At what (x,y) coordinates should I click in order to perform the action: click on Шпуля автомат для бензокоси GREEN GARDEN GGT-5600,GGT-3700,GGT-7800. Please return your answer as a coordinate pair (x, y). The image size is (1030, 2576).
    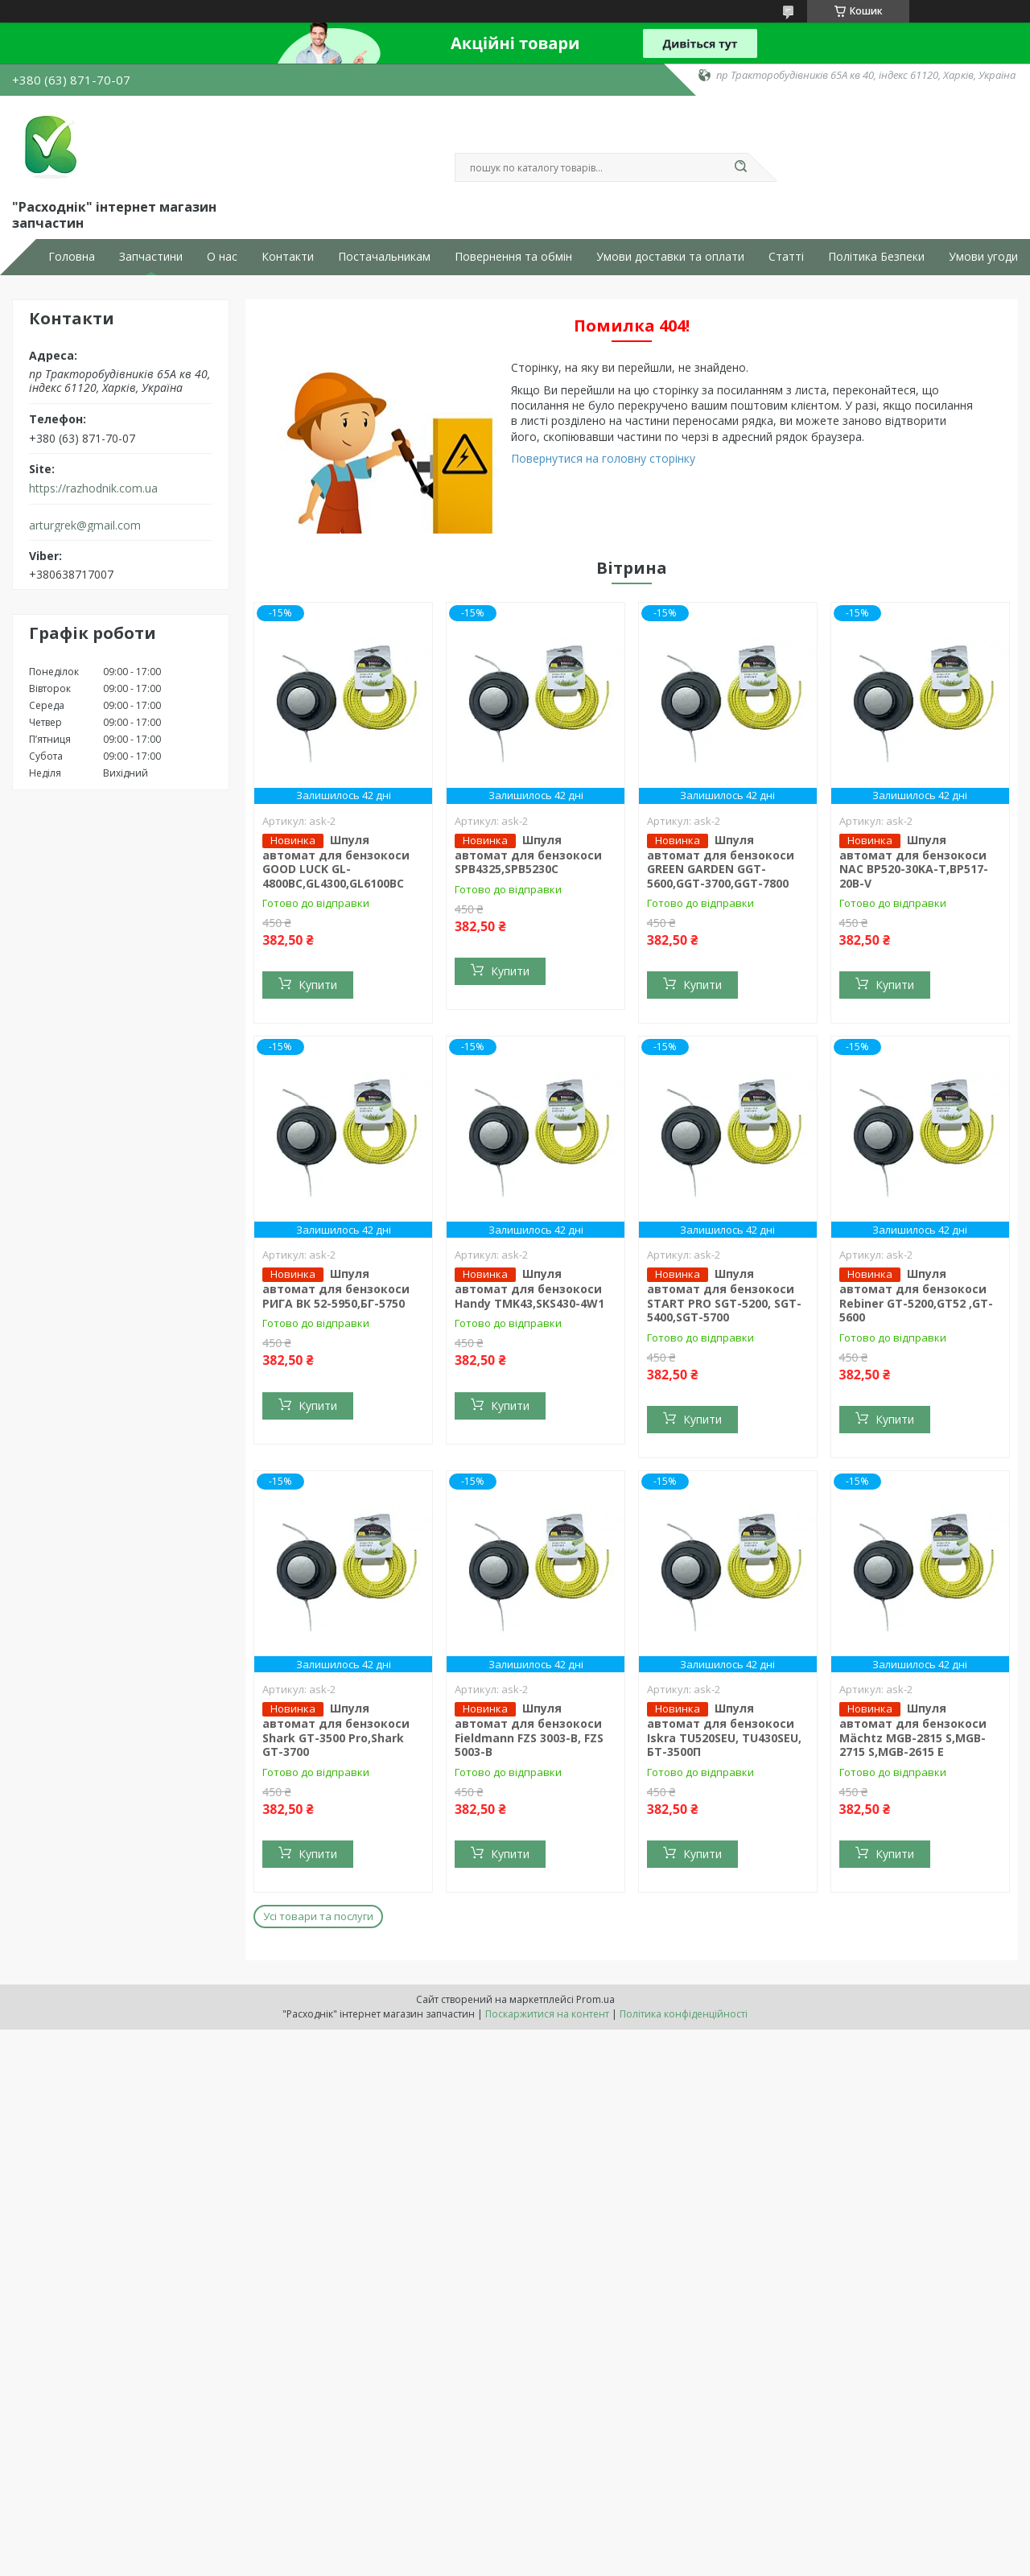
    Looking at the image, I should click on (720, 861).